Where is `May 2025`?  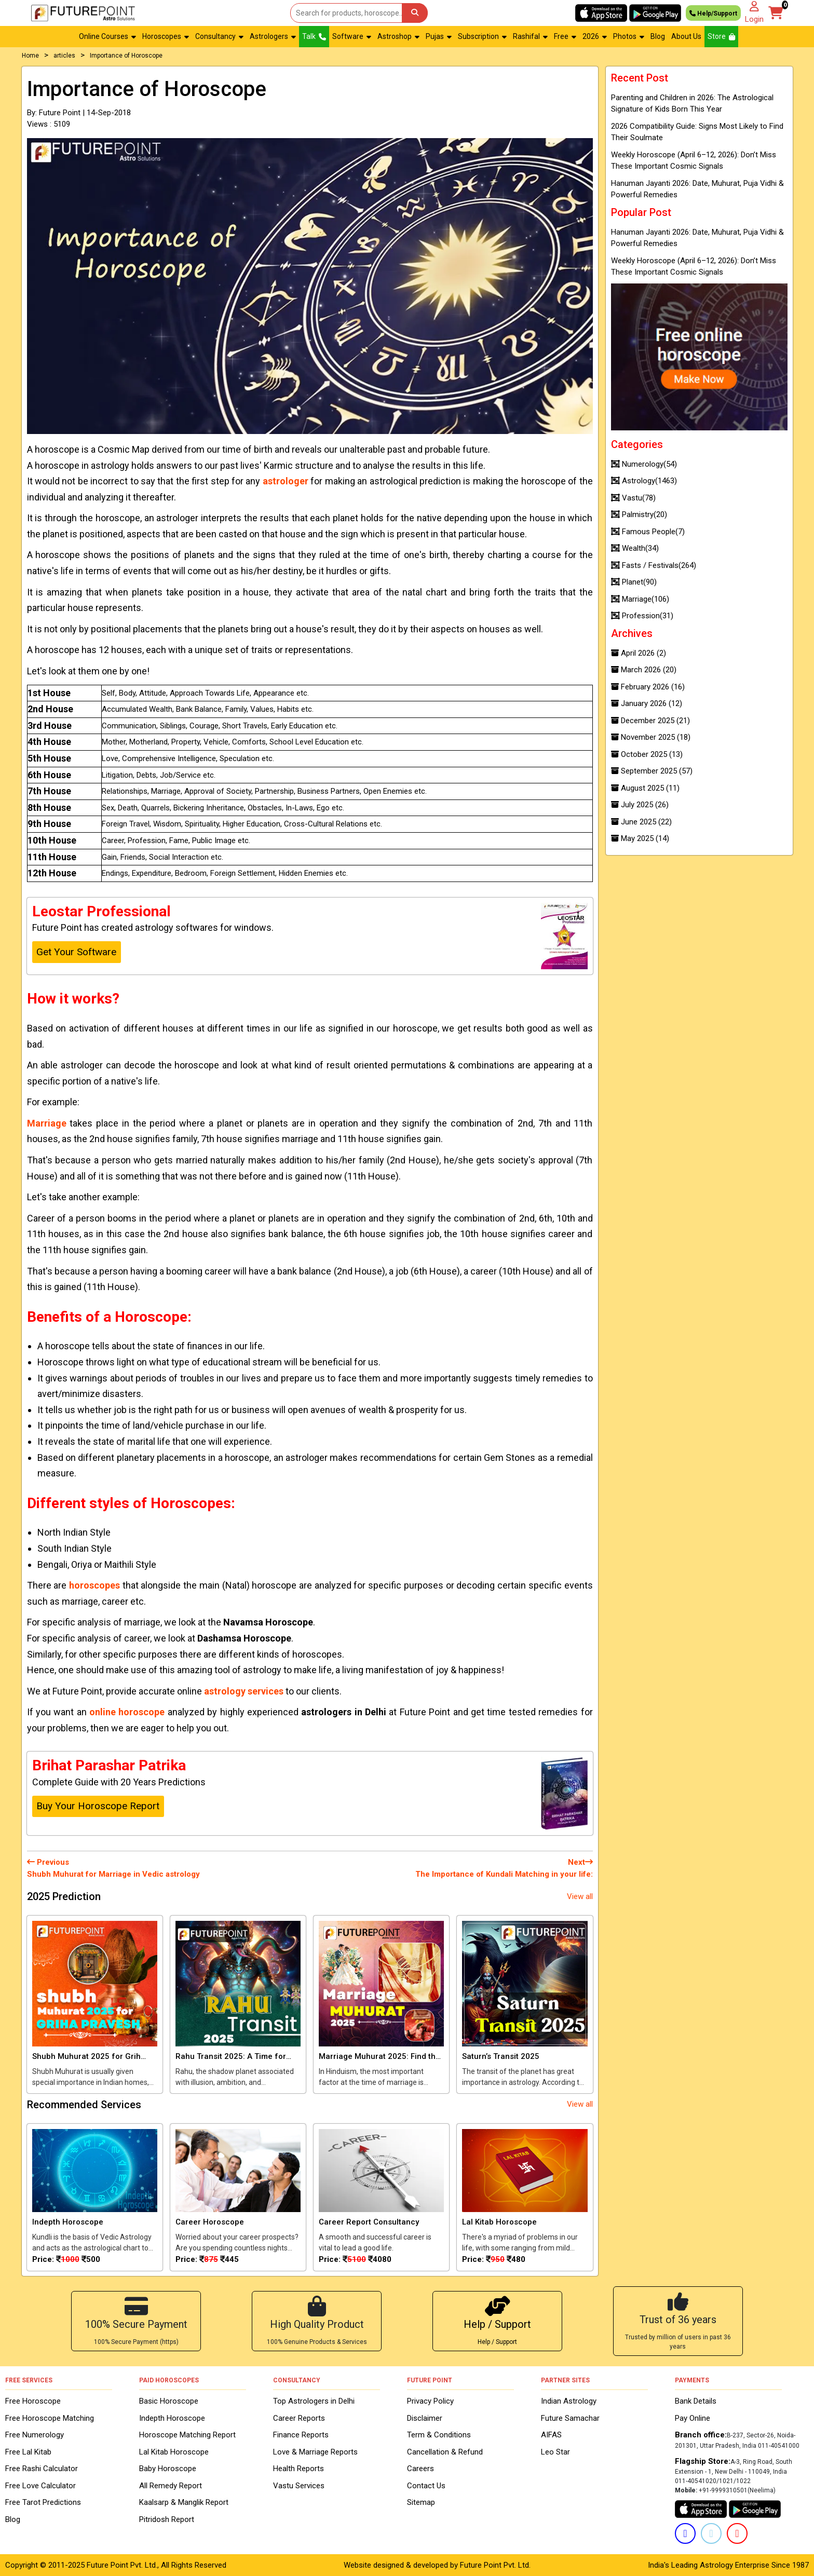 May 2025 is located at coordinates (640, 838).